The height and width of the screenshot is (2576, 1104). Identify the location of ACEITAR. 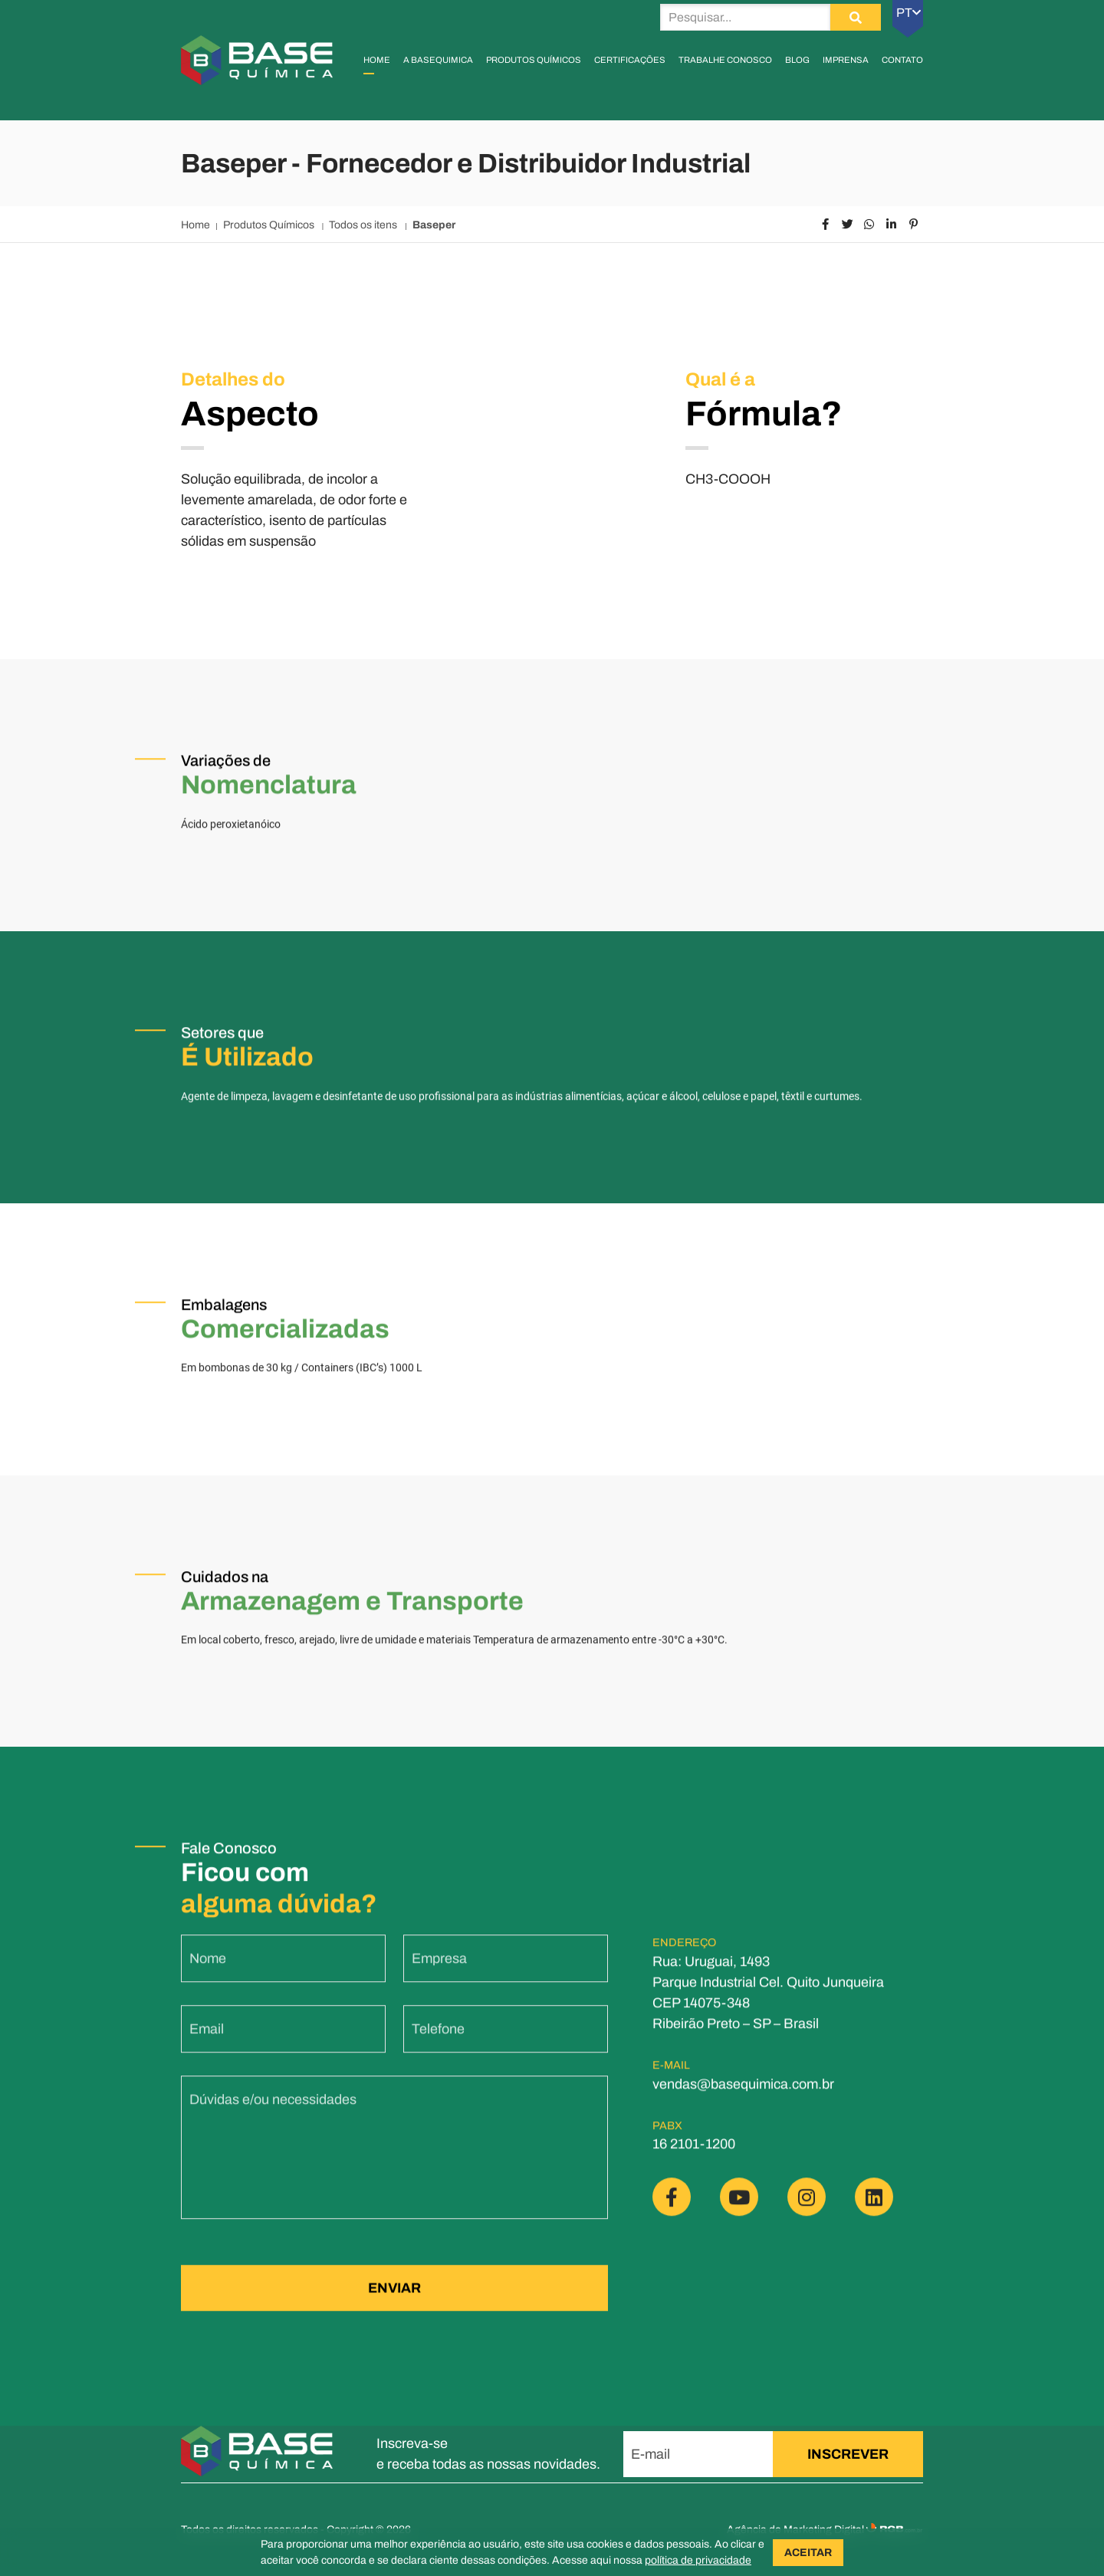
(808, 2552).